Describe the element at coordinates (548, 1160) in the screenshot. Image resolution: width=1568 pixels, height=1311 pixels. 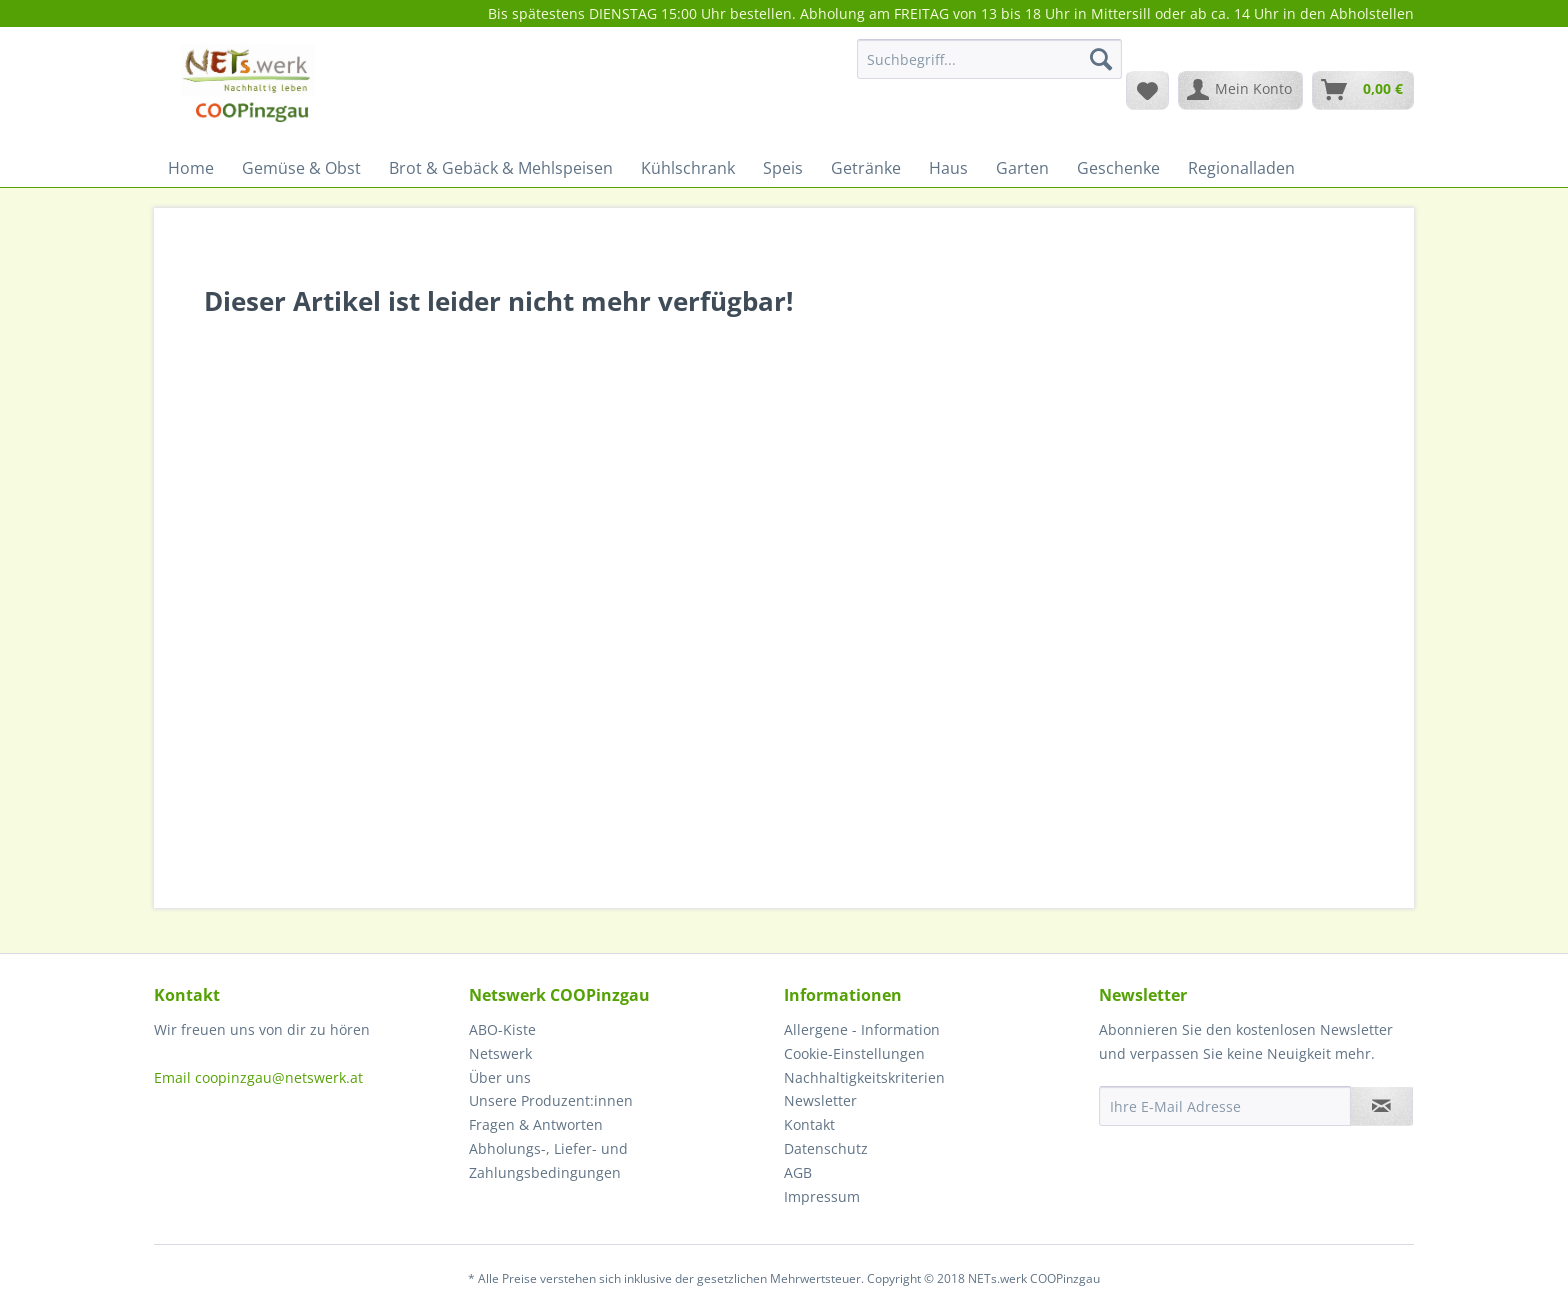
I see `Abholungs-, Liefer- und Zahlungsbedingungen` at that location.